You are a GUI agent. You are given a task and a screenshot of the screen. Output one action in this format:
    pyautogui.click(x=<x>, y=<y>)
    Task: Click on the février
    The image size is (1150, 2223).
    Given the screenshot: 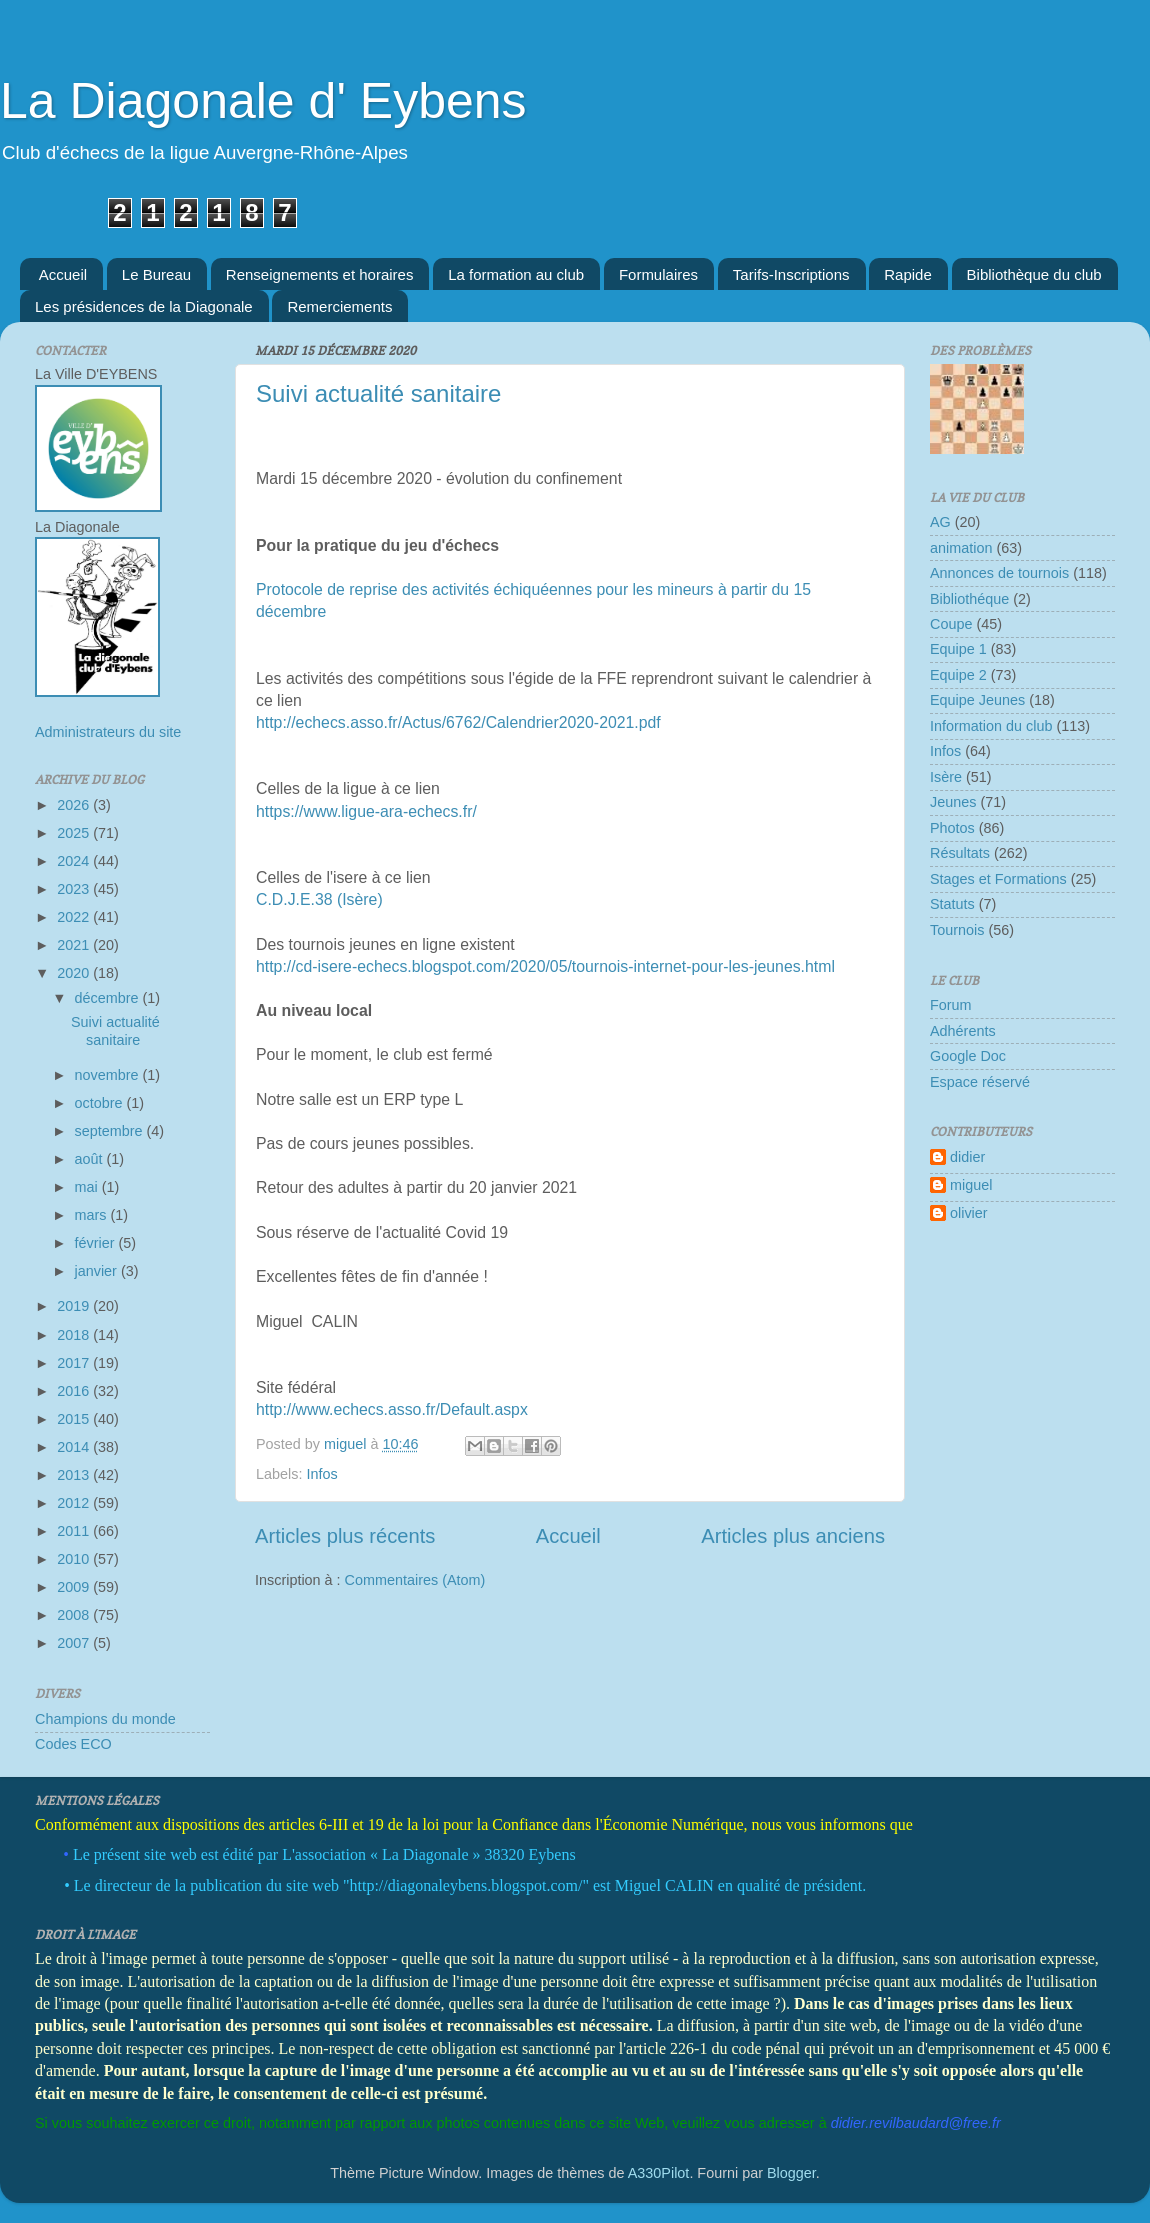 What is the action you would take?
    pyautogui.click(x=97, y=1243)
    